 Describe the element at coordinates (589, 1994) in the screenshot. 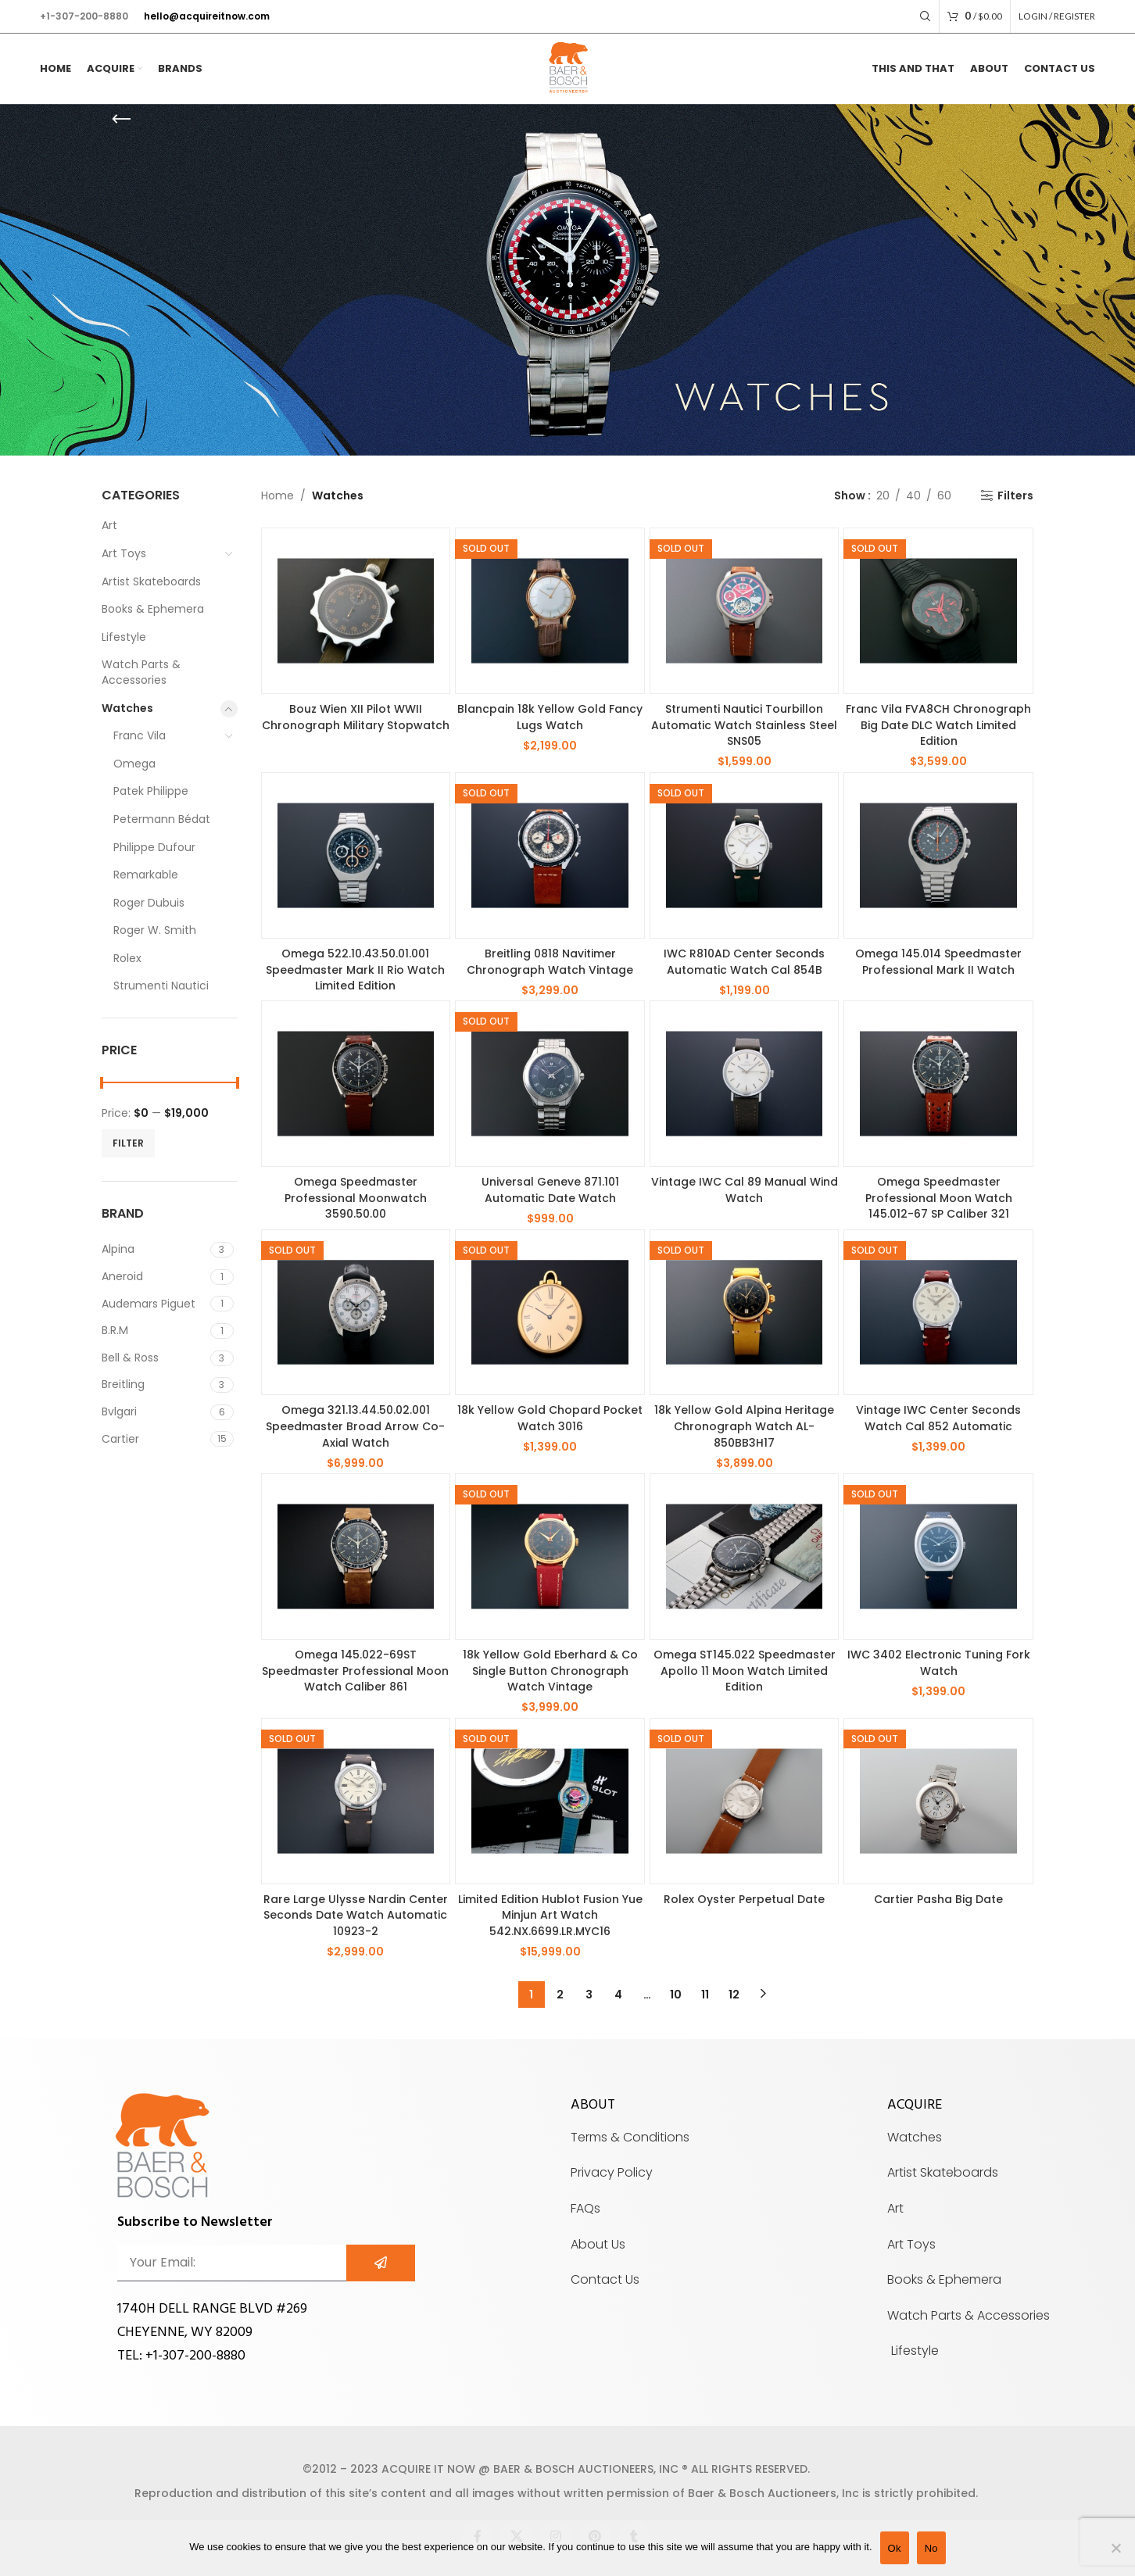

I see `3 [Page 3]` at that location.